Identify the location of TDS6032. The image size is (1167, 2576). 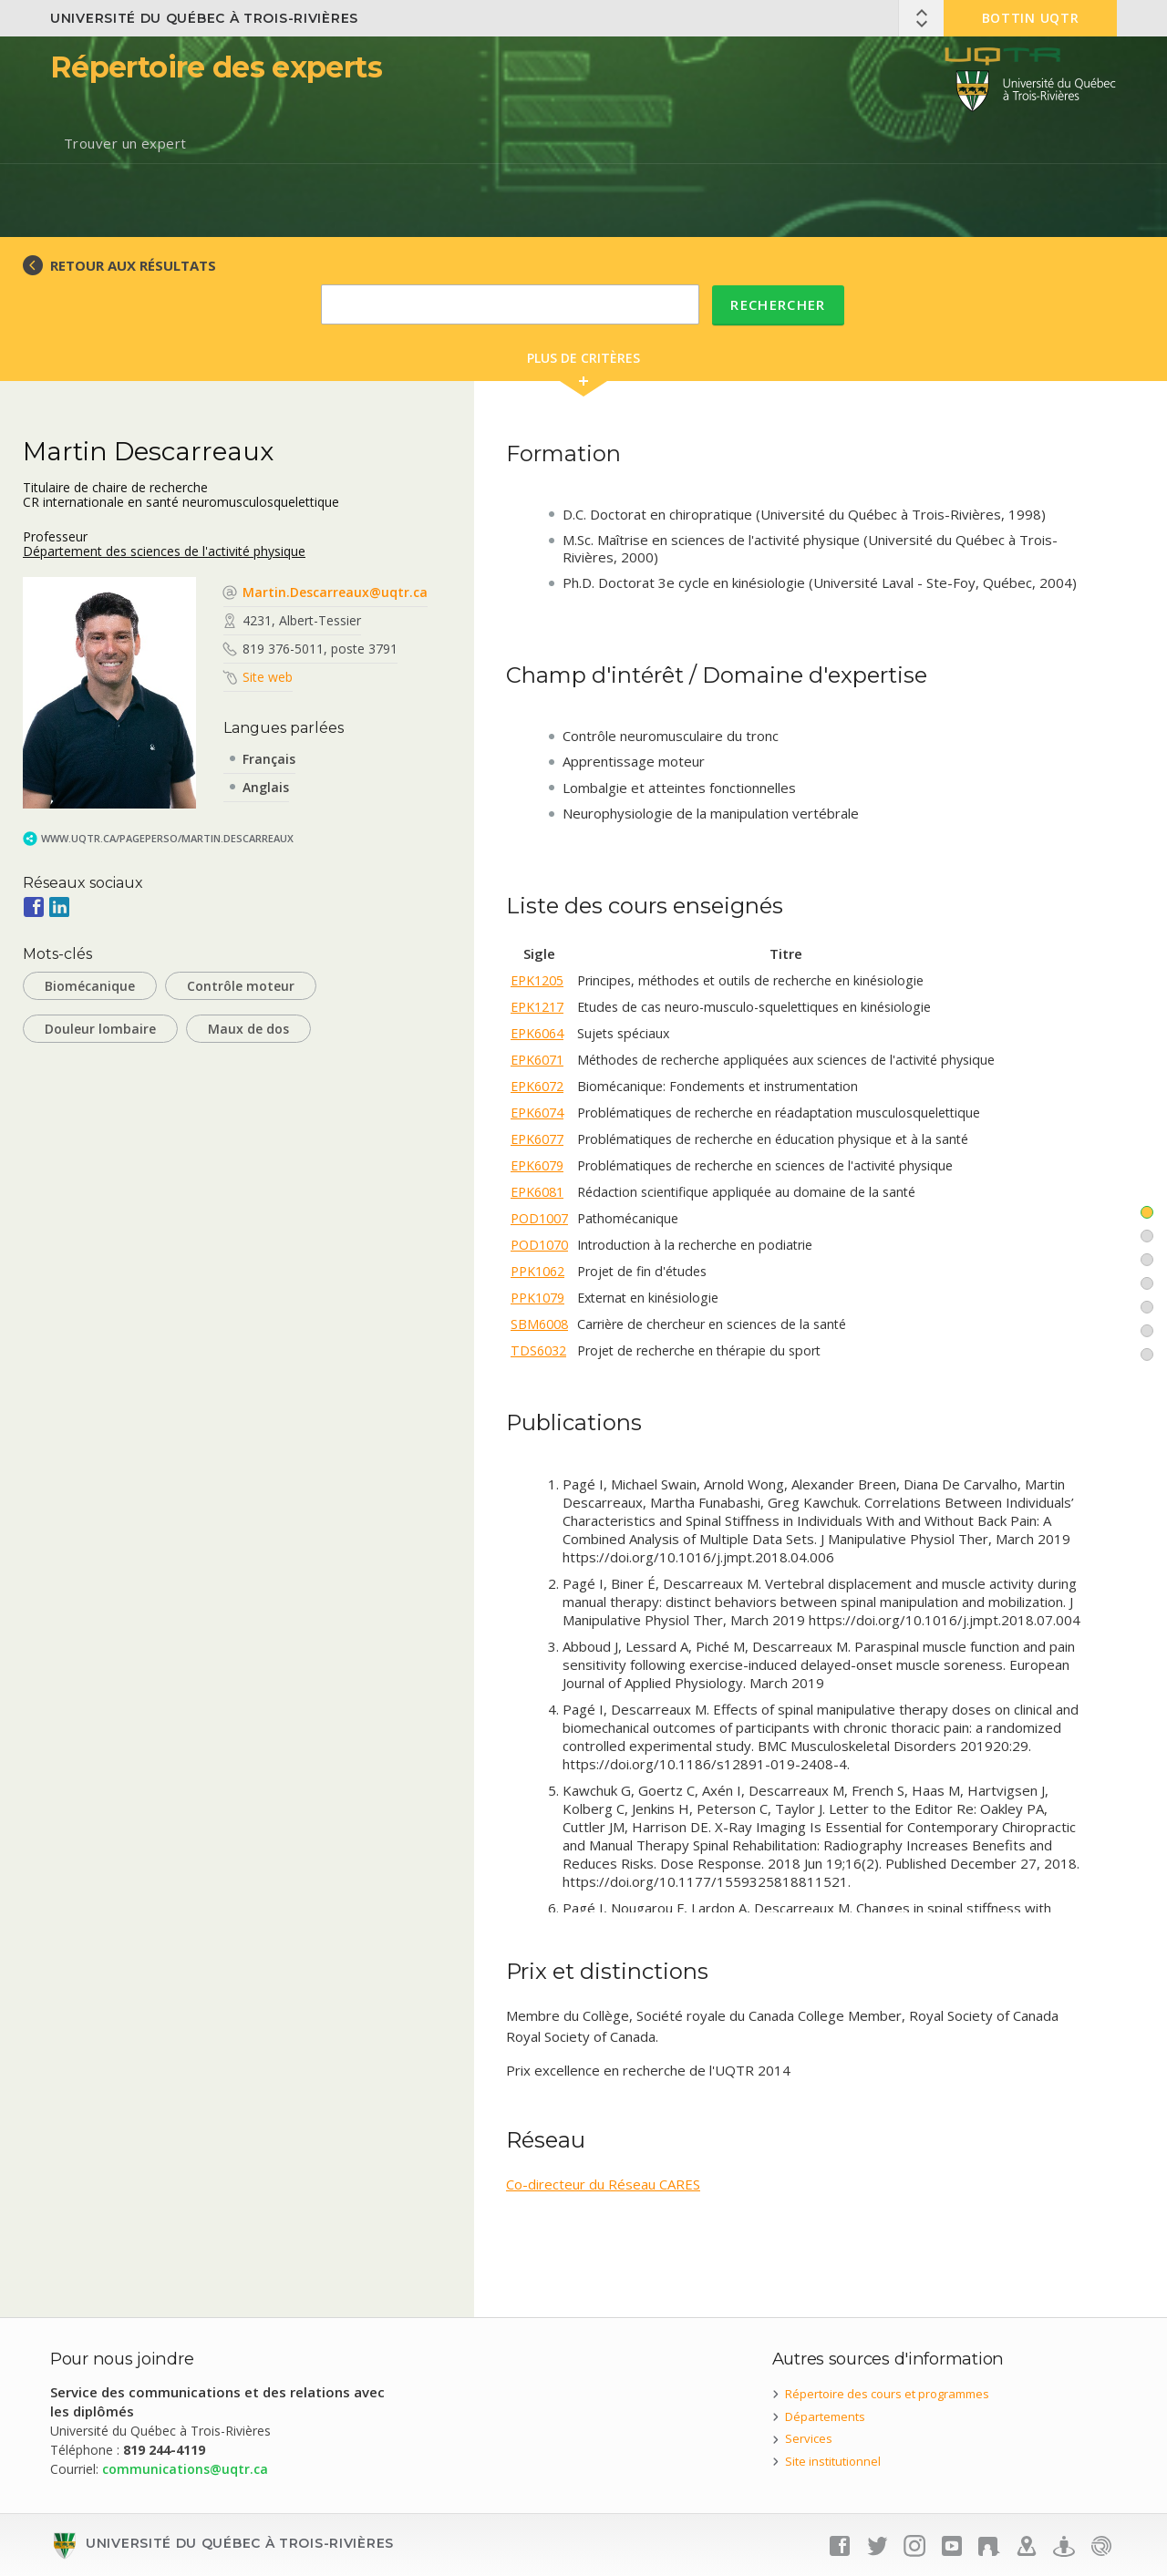
(538, 1350).